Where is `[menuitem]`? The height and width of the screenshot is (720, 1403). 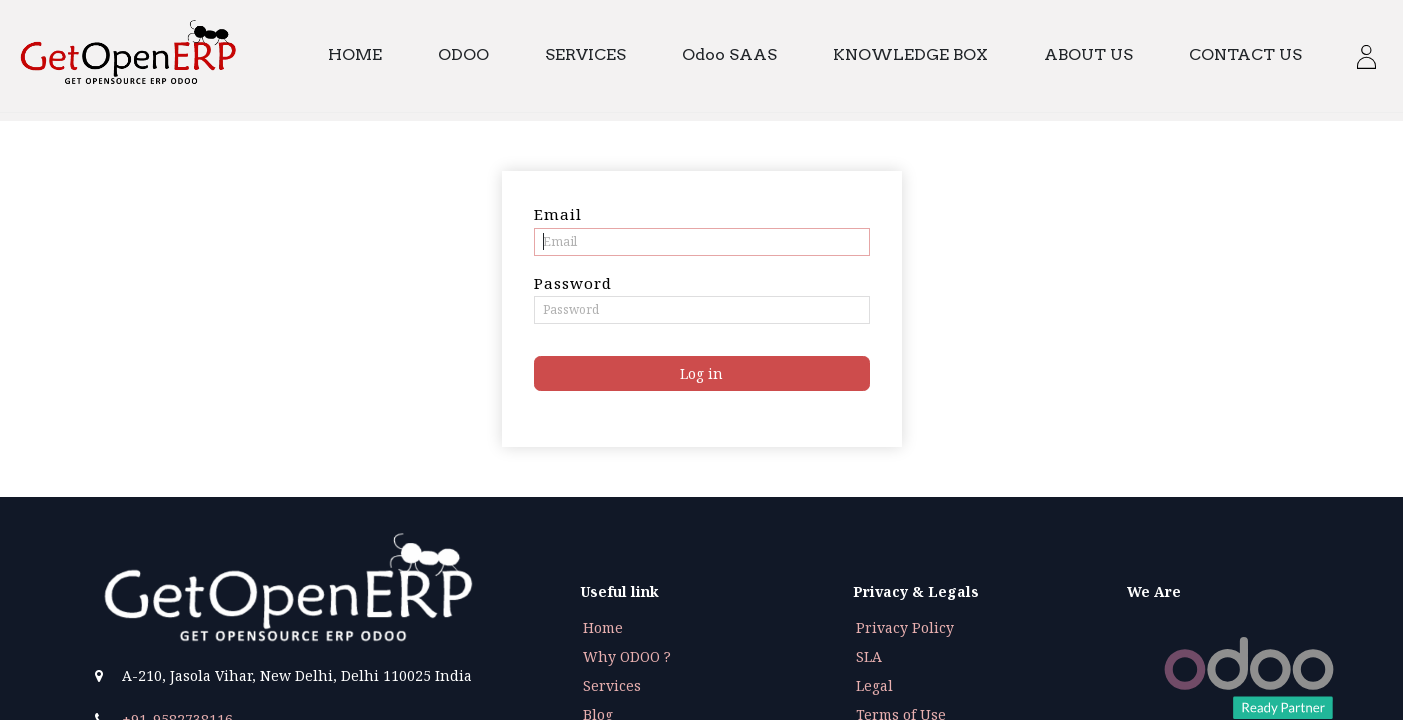 [menuitem] is located at coordinates (364, 55).